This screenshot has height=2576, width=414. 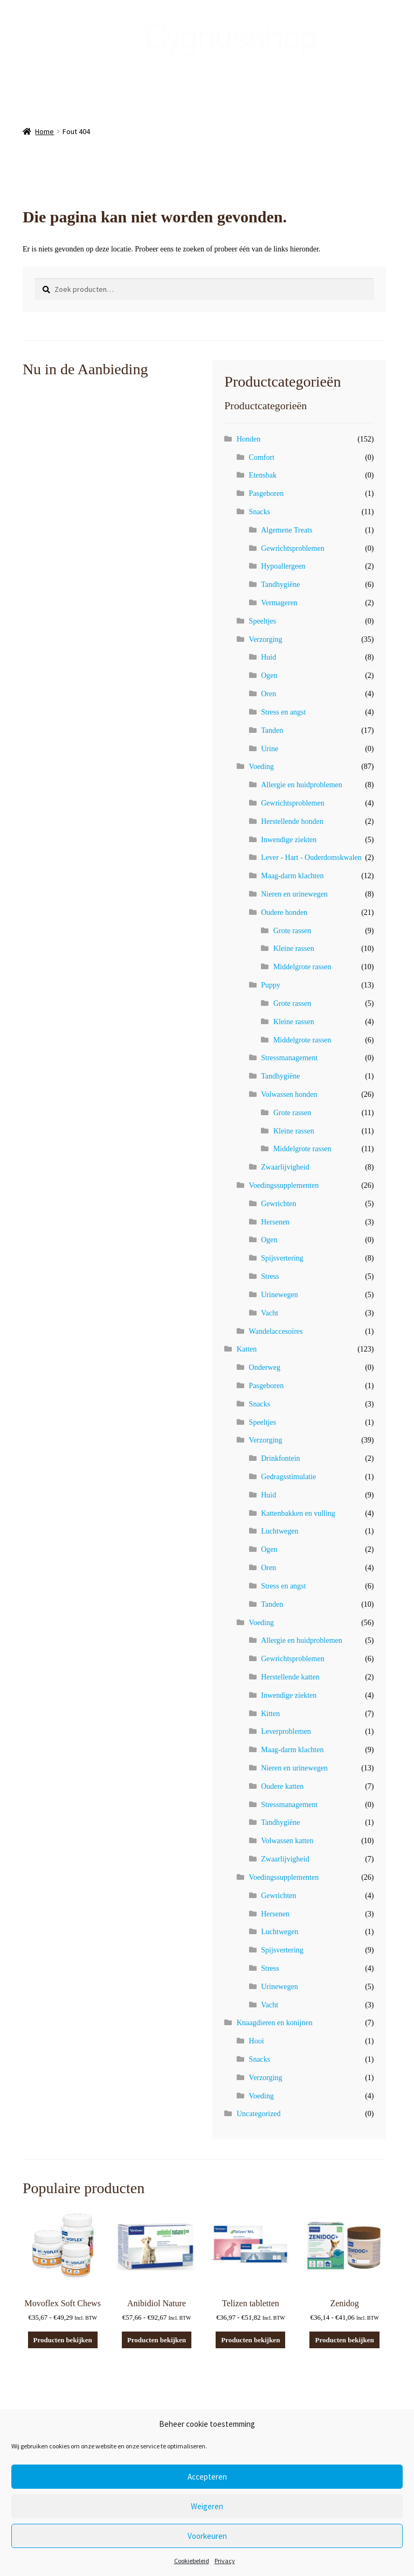 I want to click on Tandhygiëne, so click(x=280, y=584).